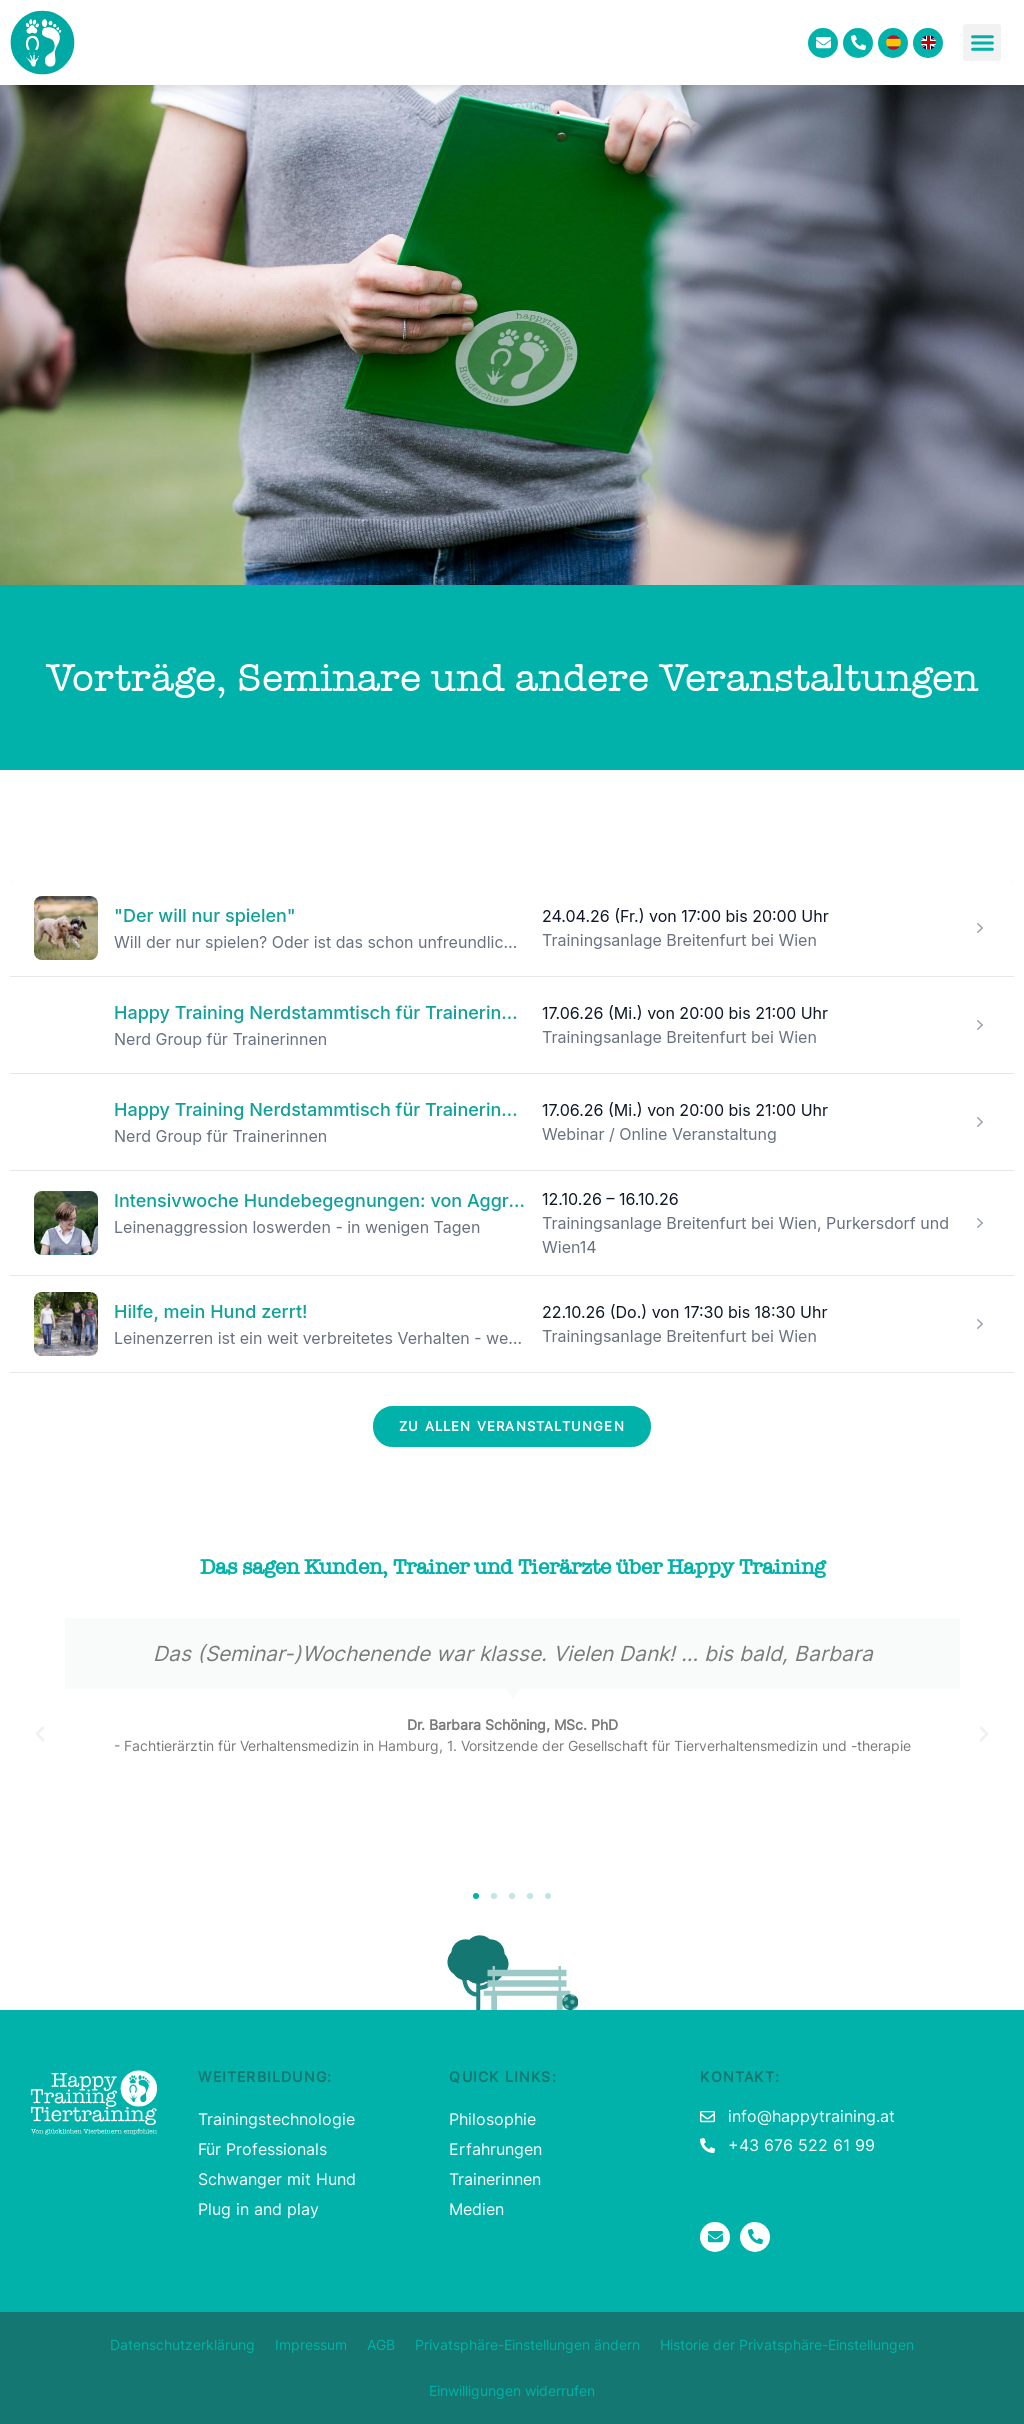 This screenshot has width=1024, height=2424. What do you see at coordinates (276, 2119) in the screenshot?
I see `Trainingstechnologie` at bounding box center [276, 2119].